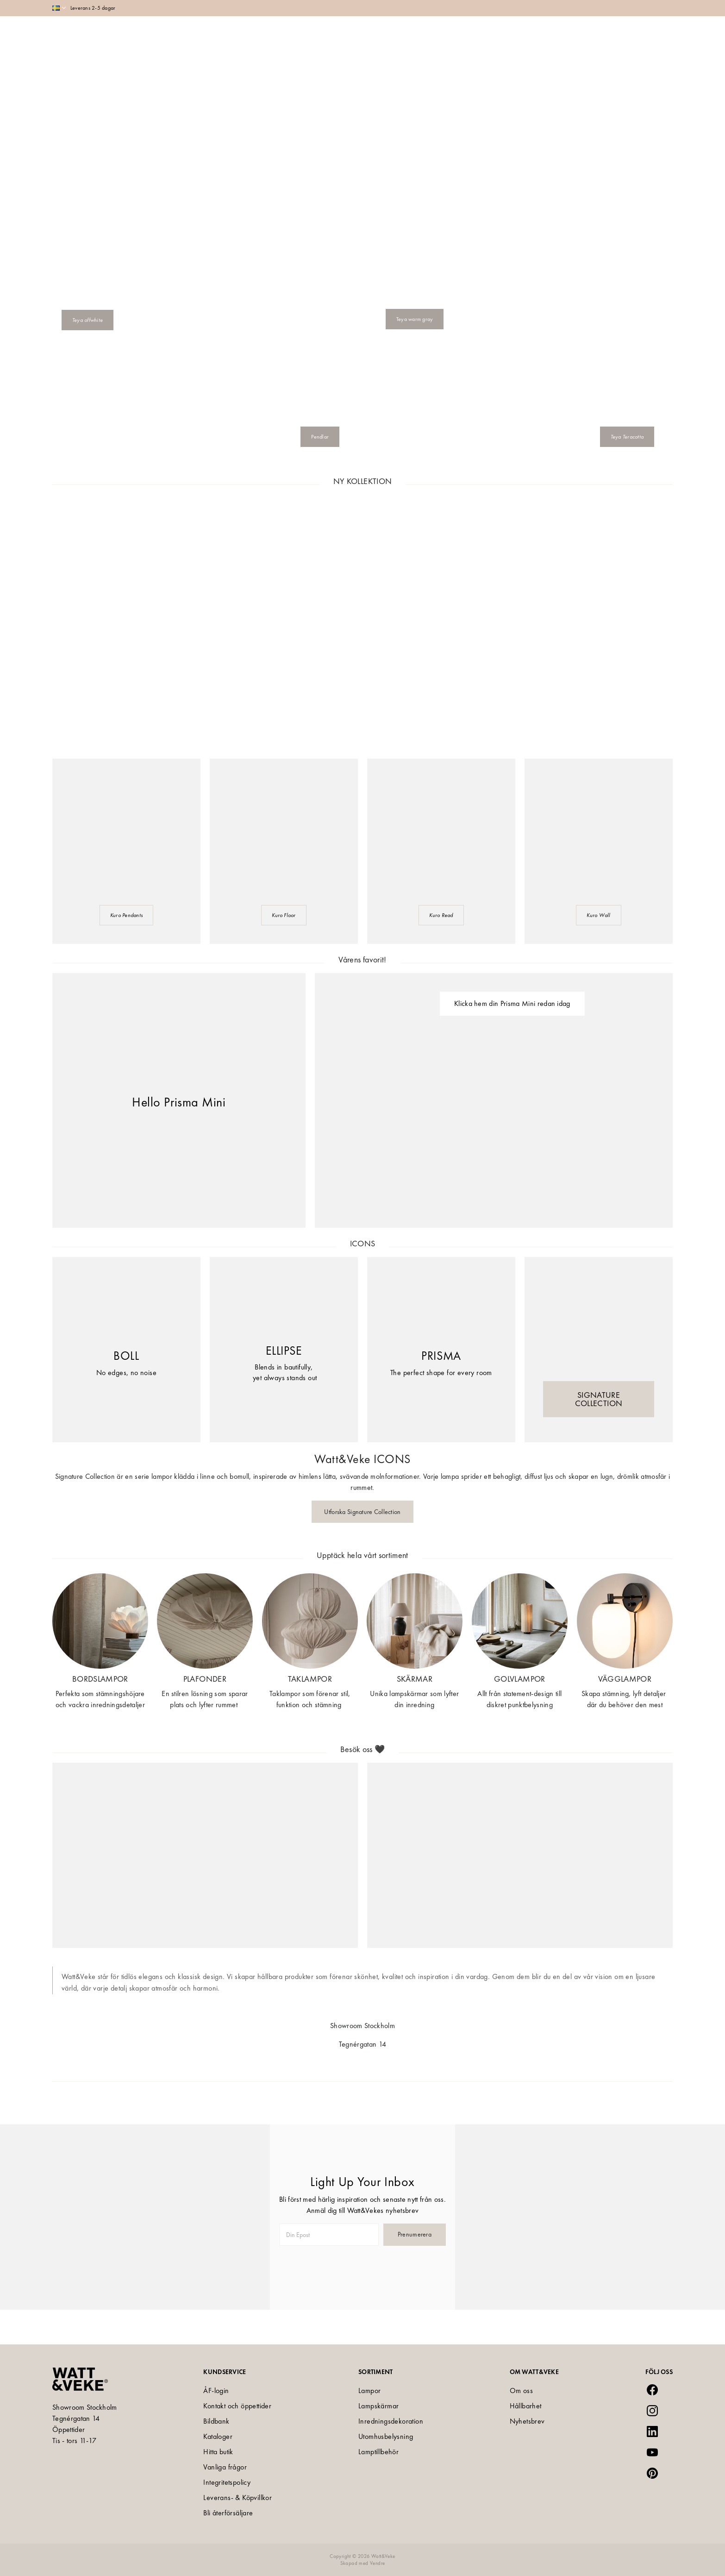 Image resolution: width=725 pixels, height=2576 pixels. Describe the element at coordinates (217, 2436) in the screenshot. I see `Kataloger` at that location.